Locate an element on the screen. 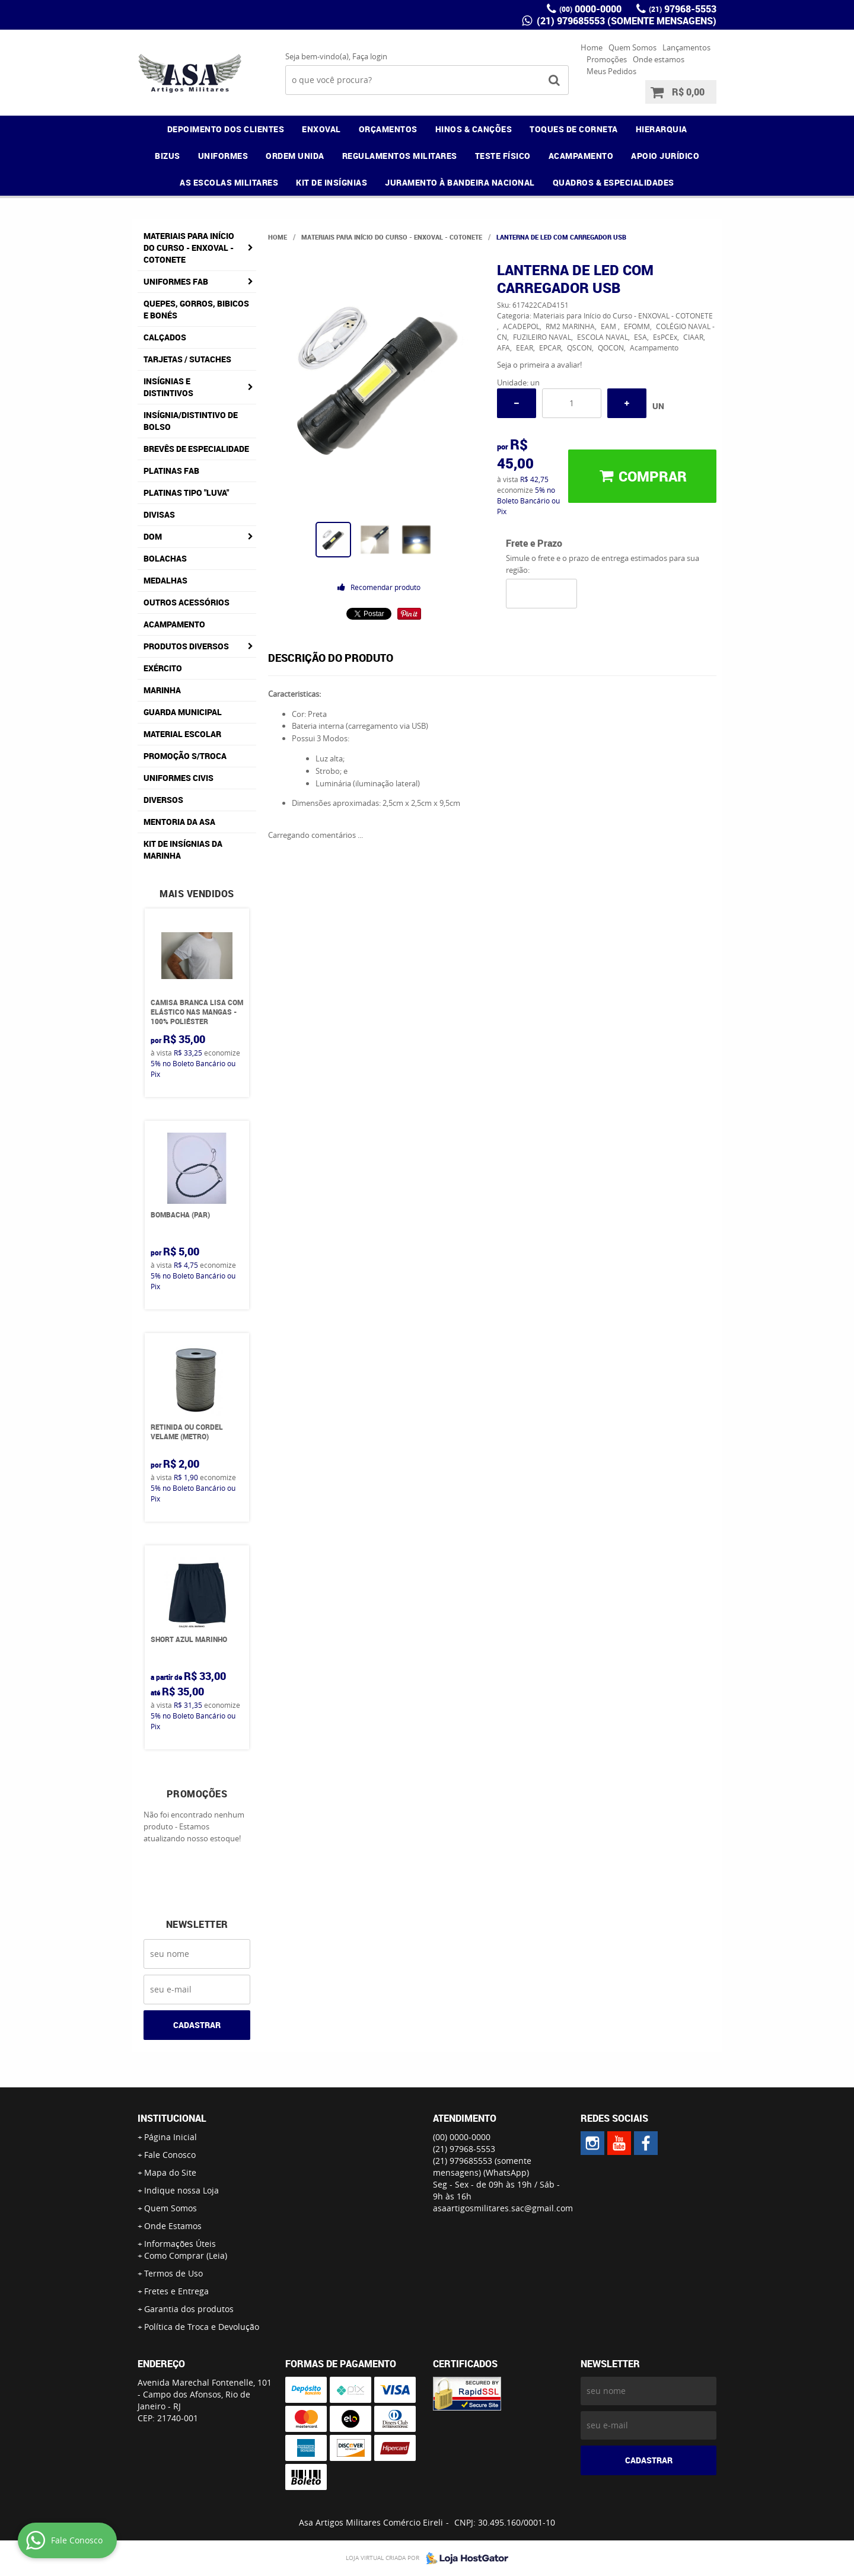 Image resolution: width=854 pixels, height=2576 pixels. Platinas tipo "Luva" is located at coordinates (186, 492).